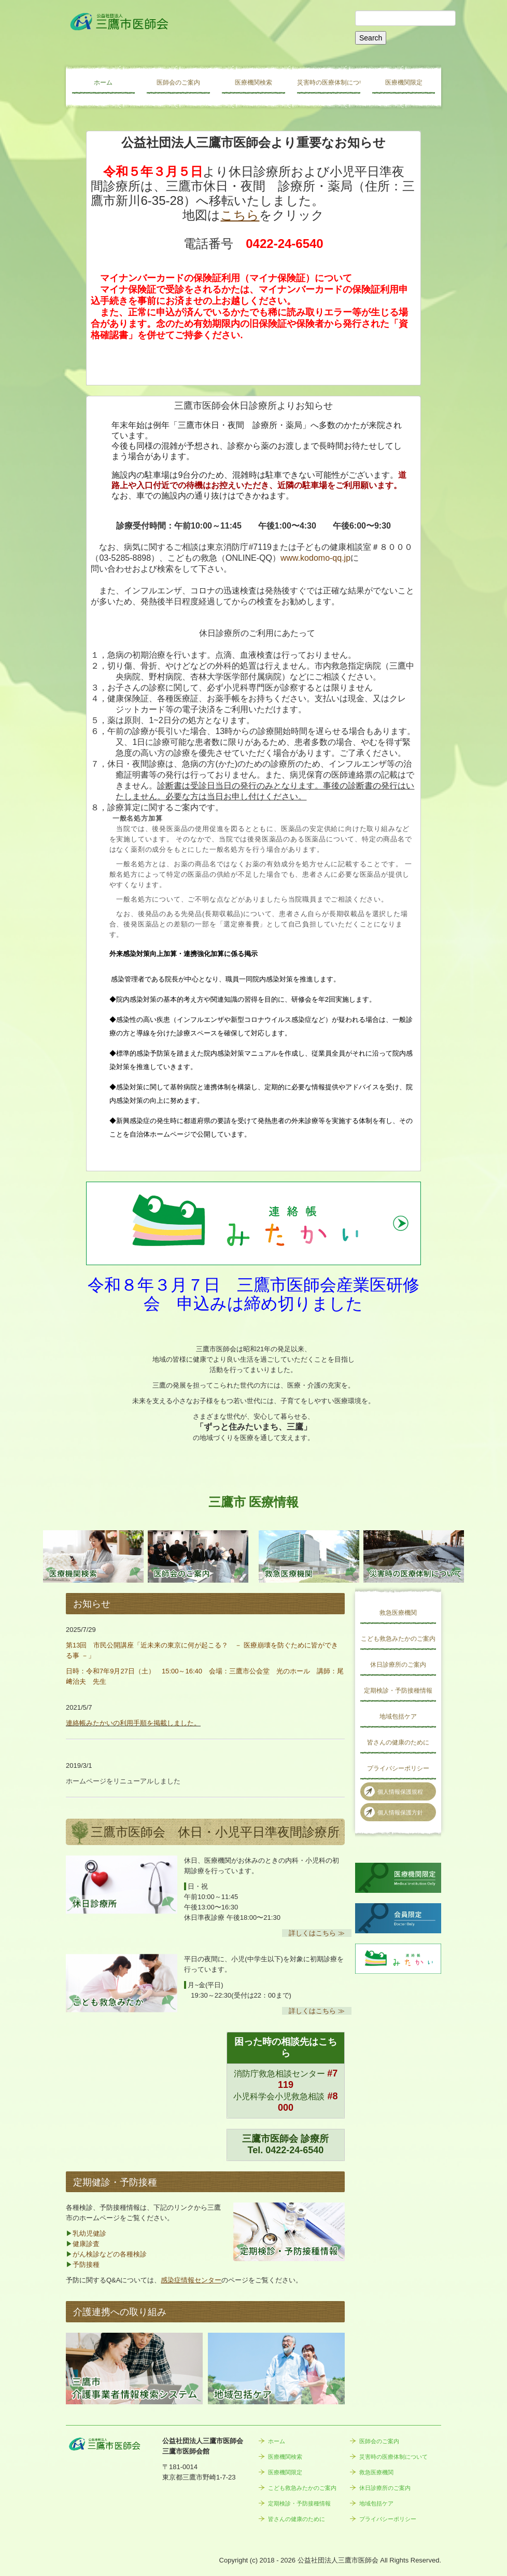 The image size is (507, 2576). What do you see at coordinates (398, 1742) in the screenshot?
I see `皆さんの健康のために` at bounding box center [398, 1742].